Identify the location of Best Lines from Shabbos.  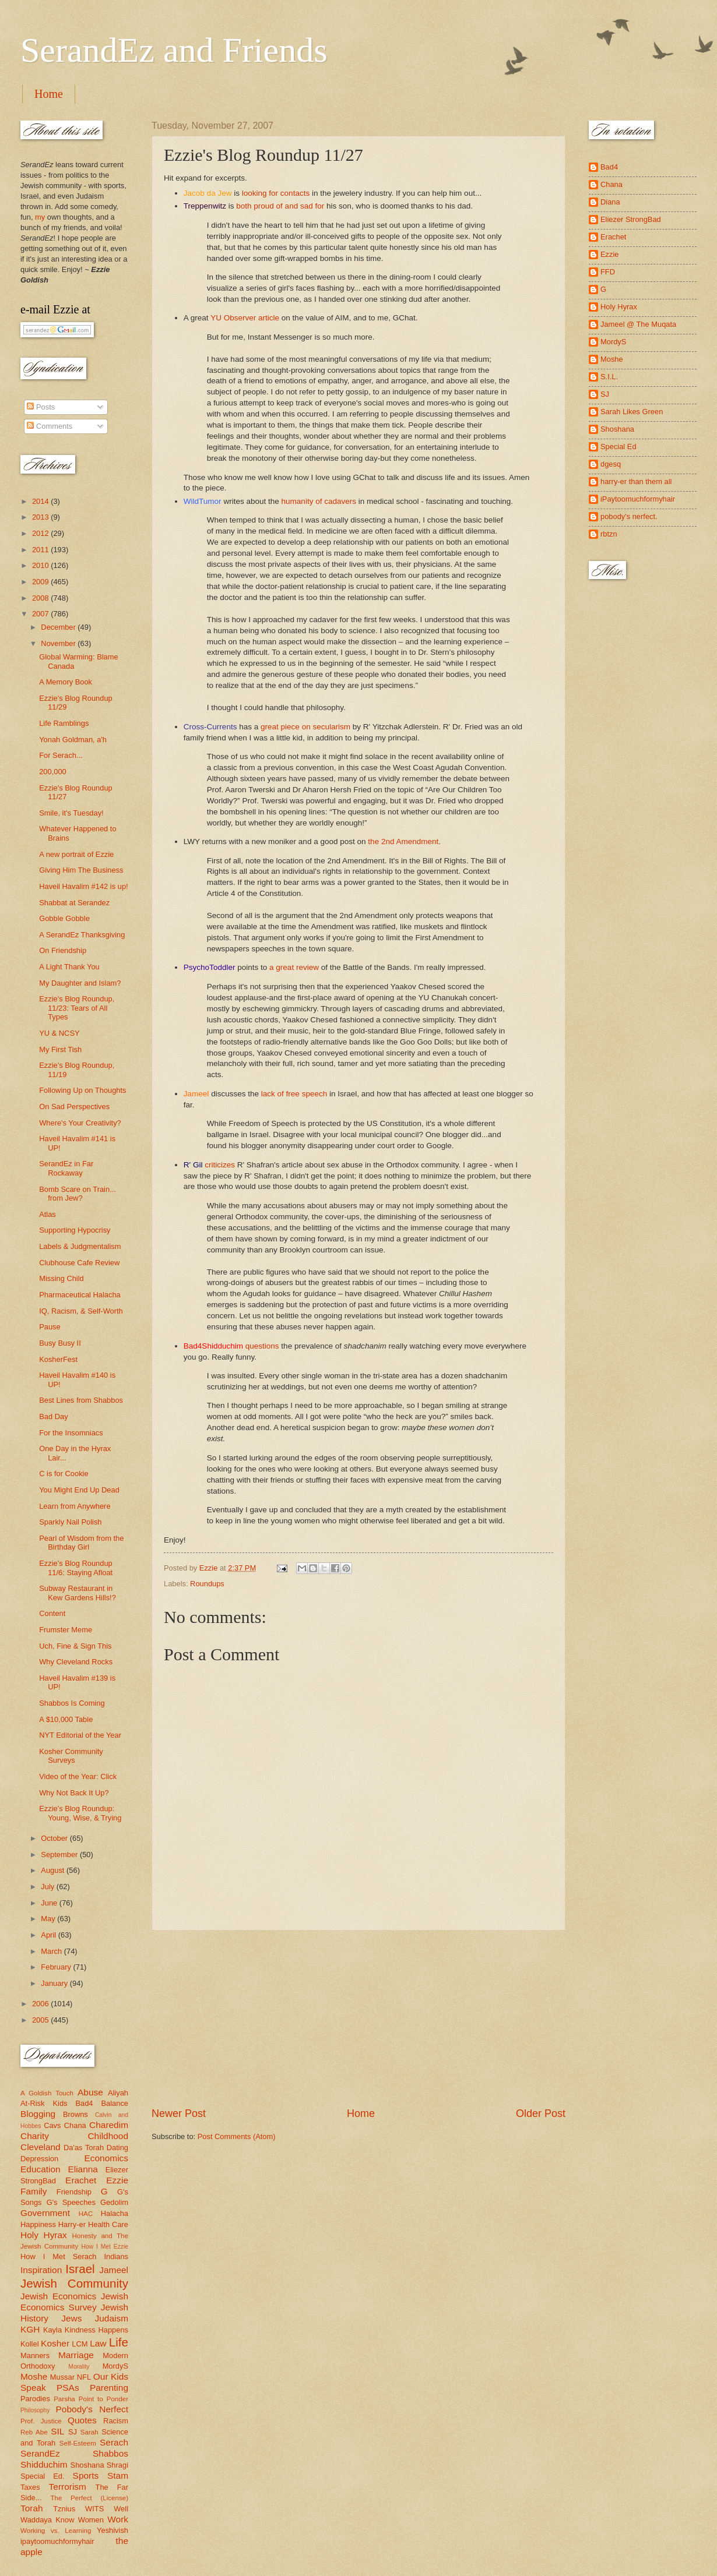
(81, 1400).